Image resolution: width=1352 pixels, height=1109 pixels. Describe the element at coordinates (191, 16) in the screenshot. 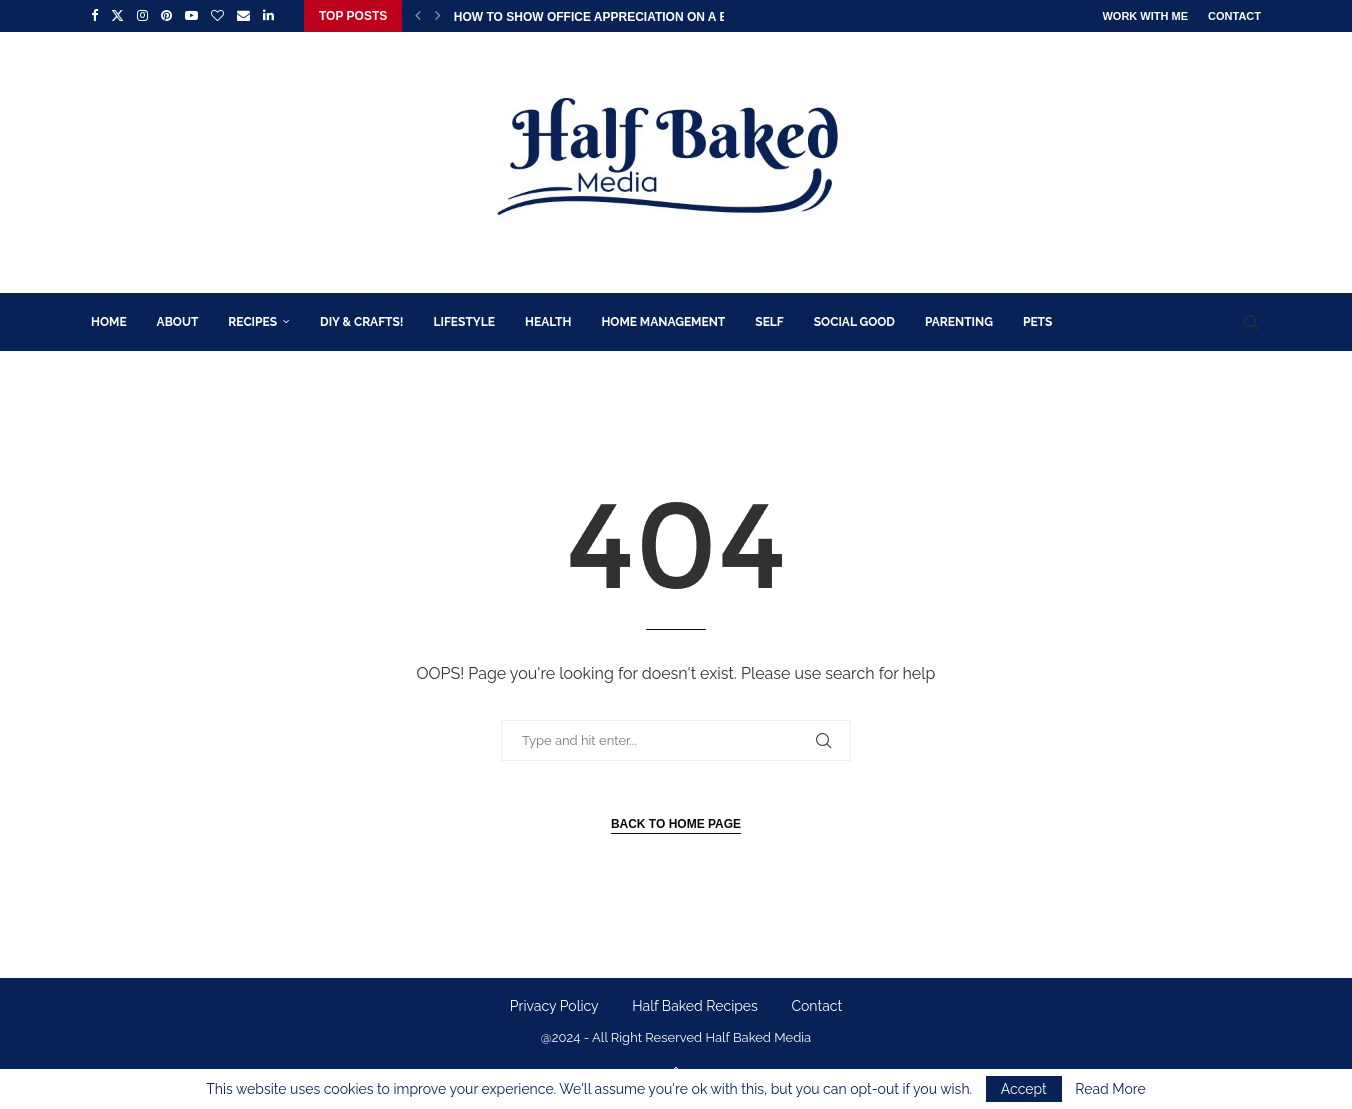

I see `[Youtube]` at that location.